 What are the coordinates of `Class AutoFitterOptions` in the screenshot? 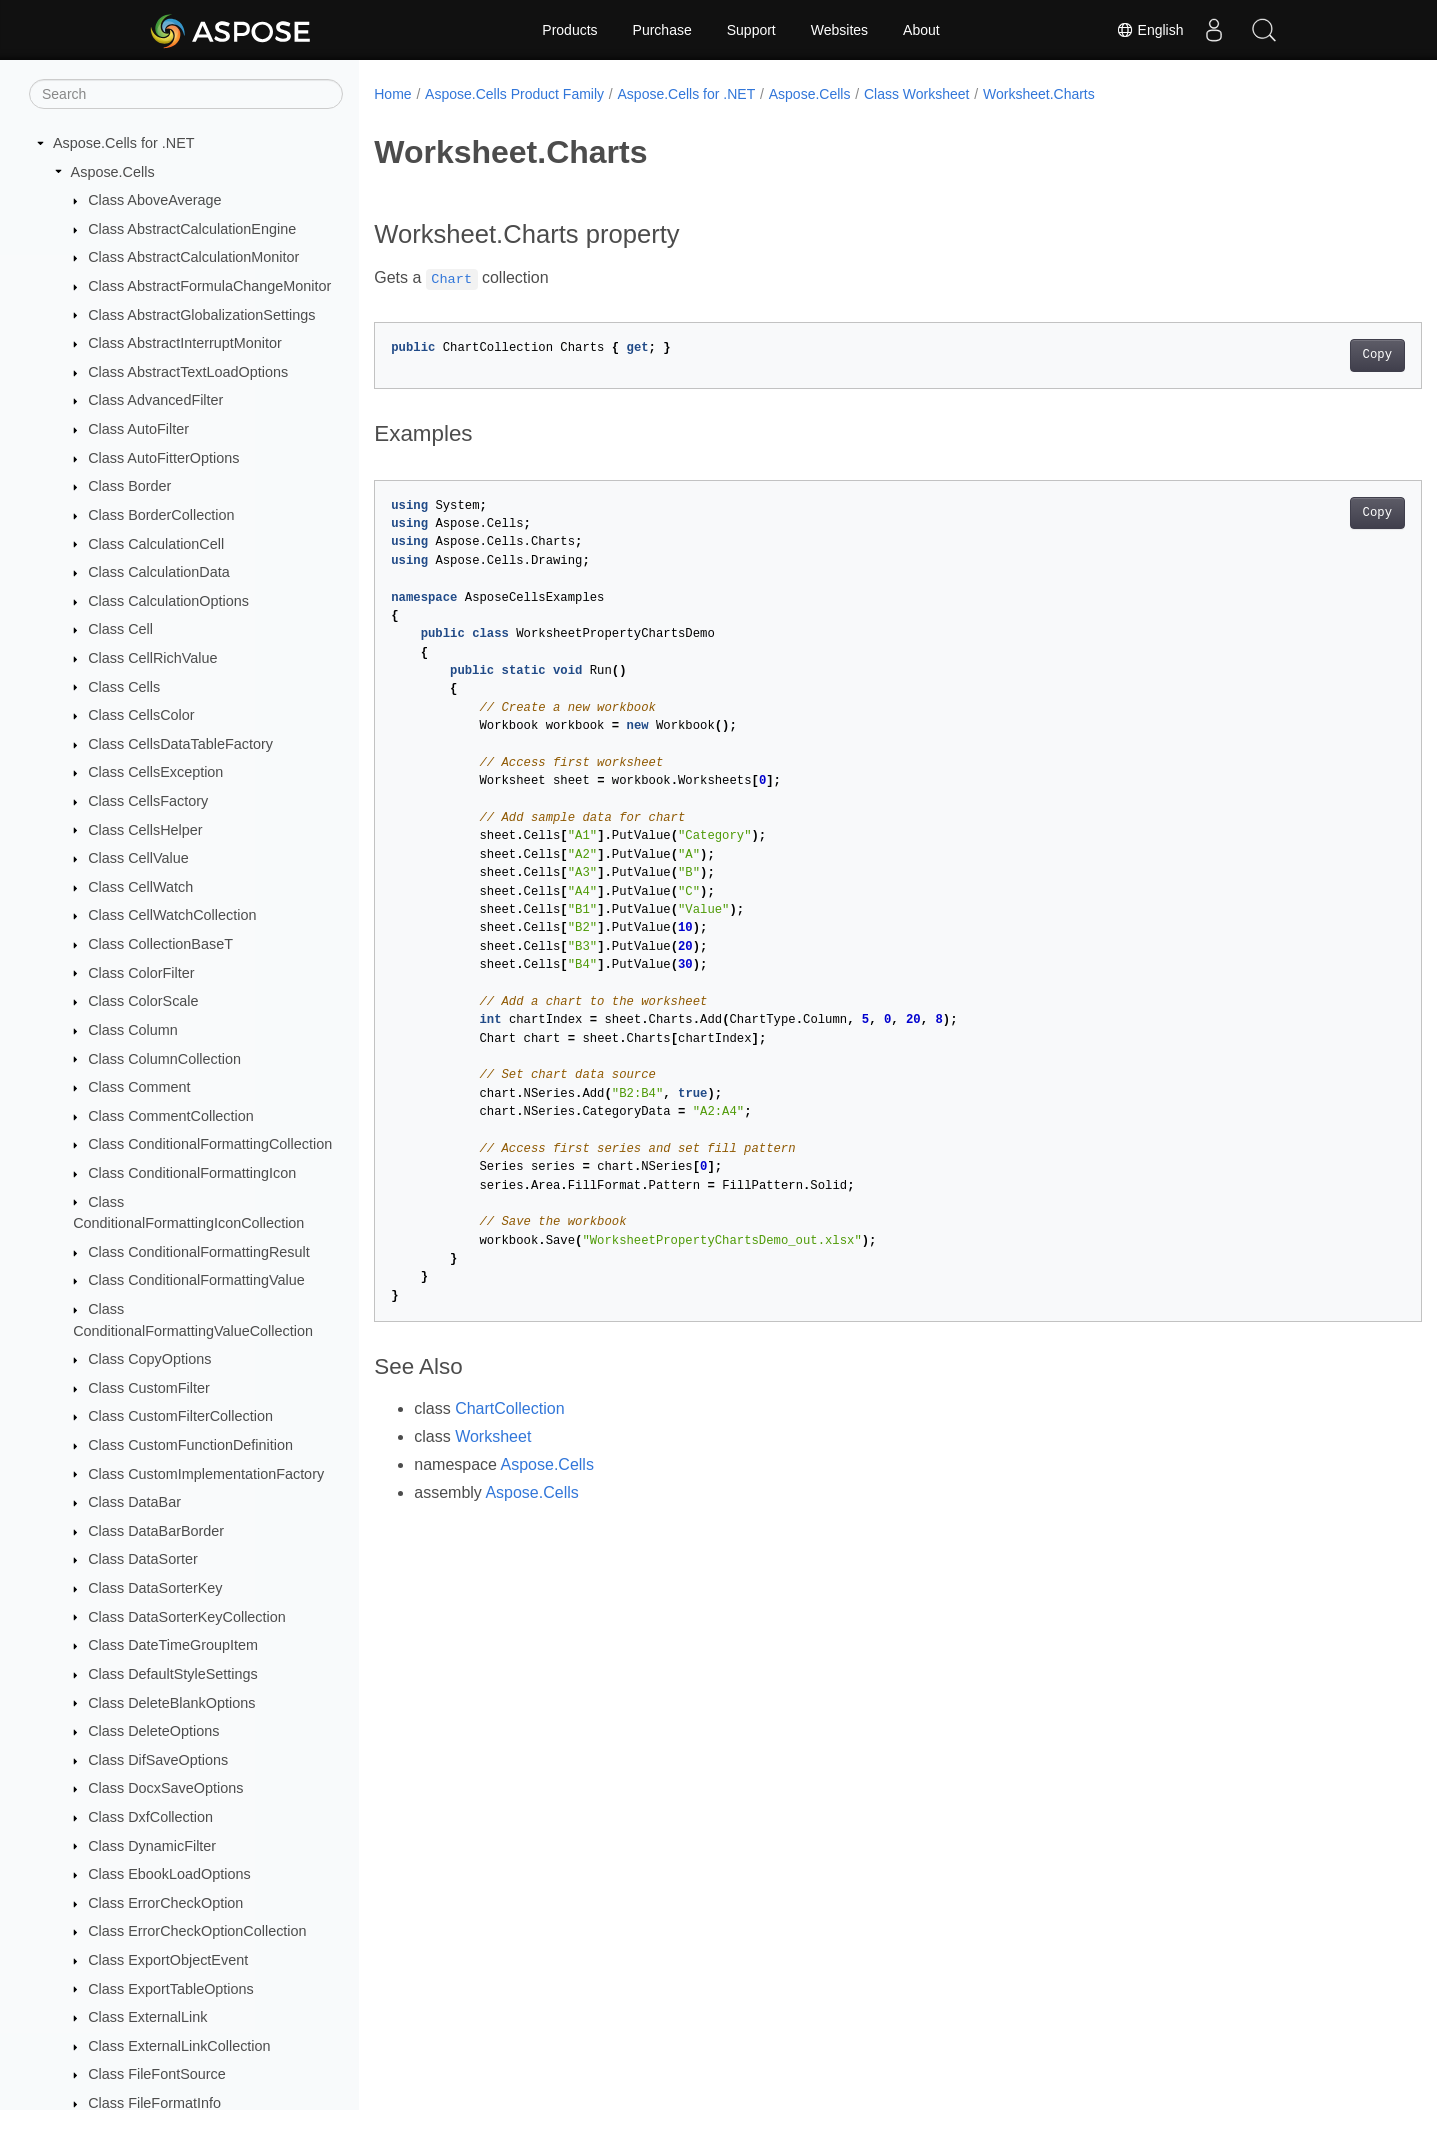 It's located at (163, 458).